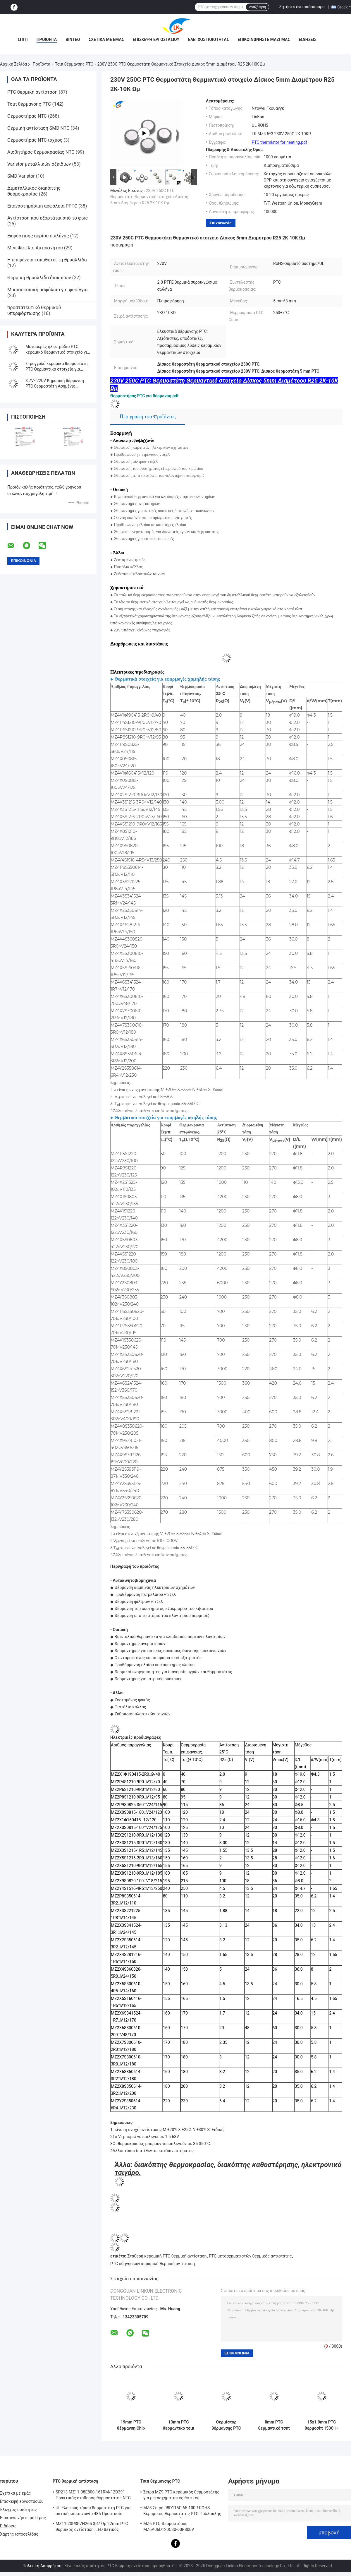 This screenshot has height=2576, width=351. I want to click on Προϊόντα, so click(47, 39).